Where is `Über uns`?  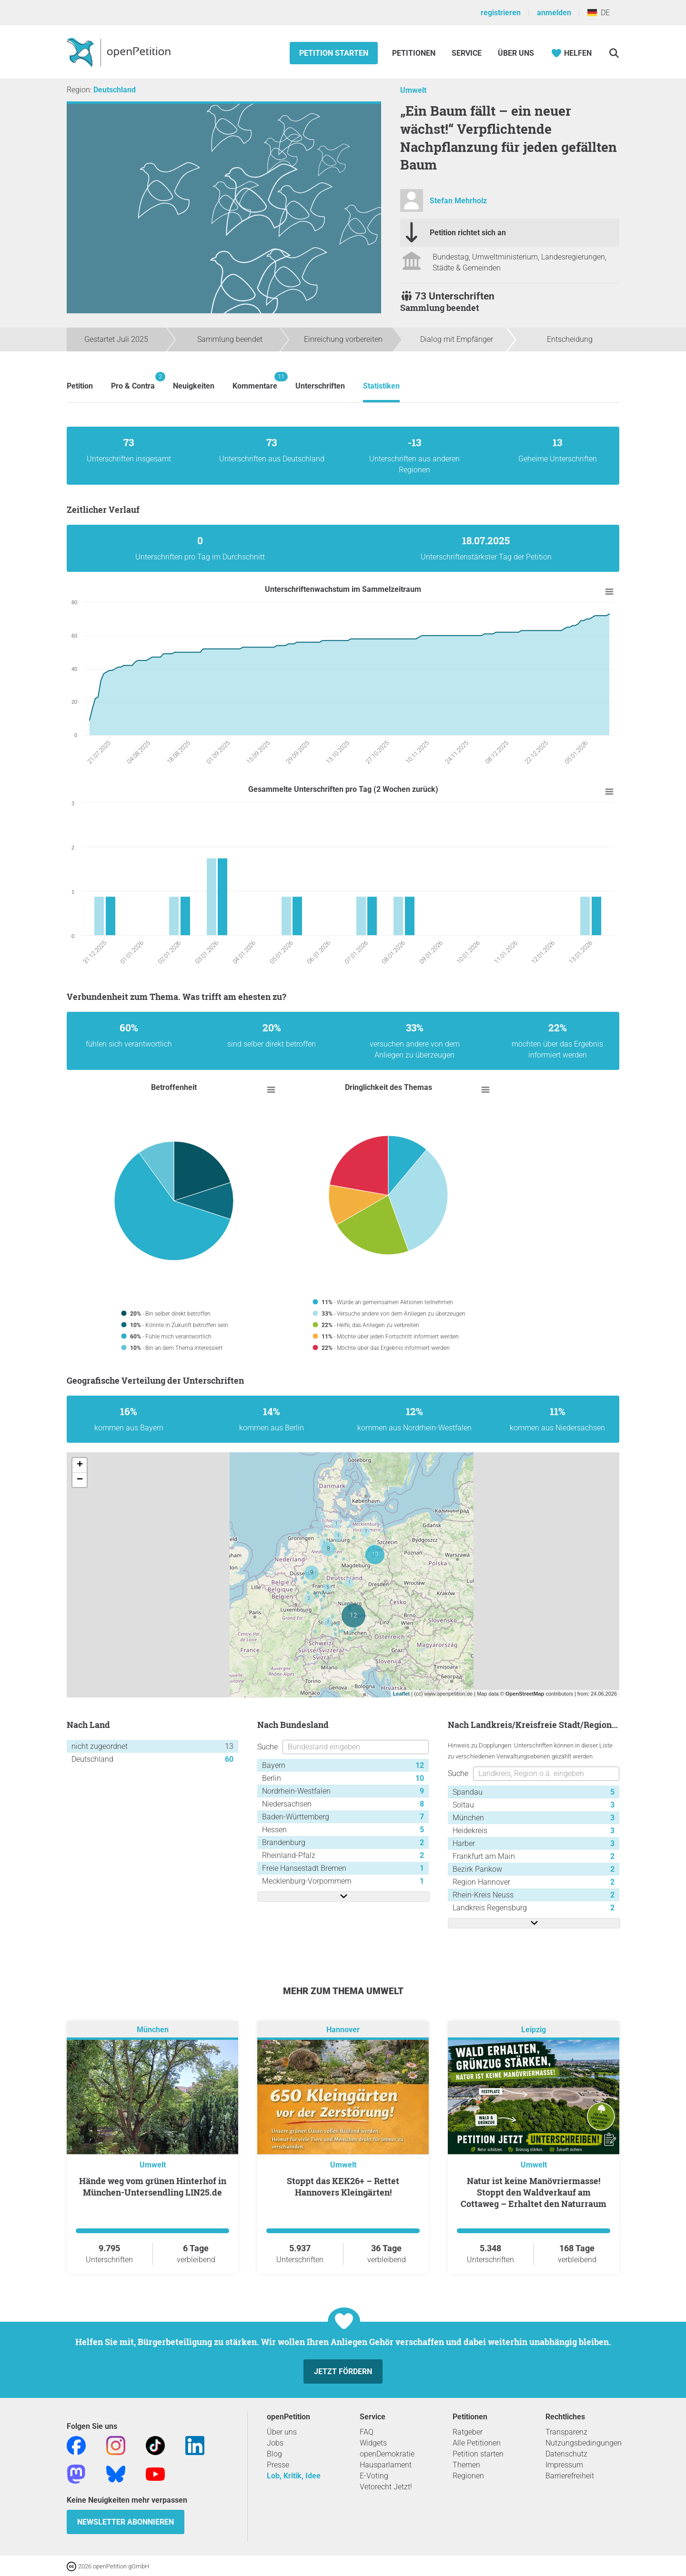 Über uns is located at coordinates (282, 2431).